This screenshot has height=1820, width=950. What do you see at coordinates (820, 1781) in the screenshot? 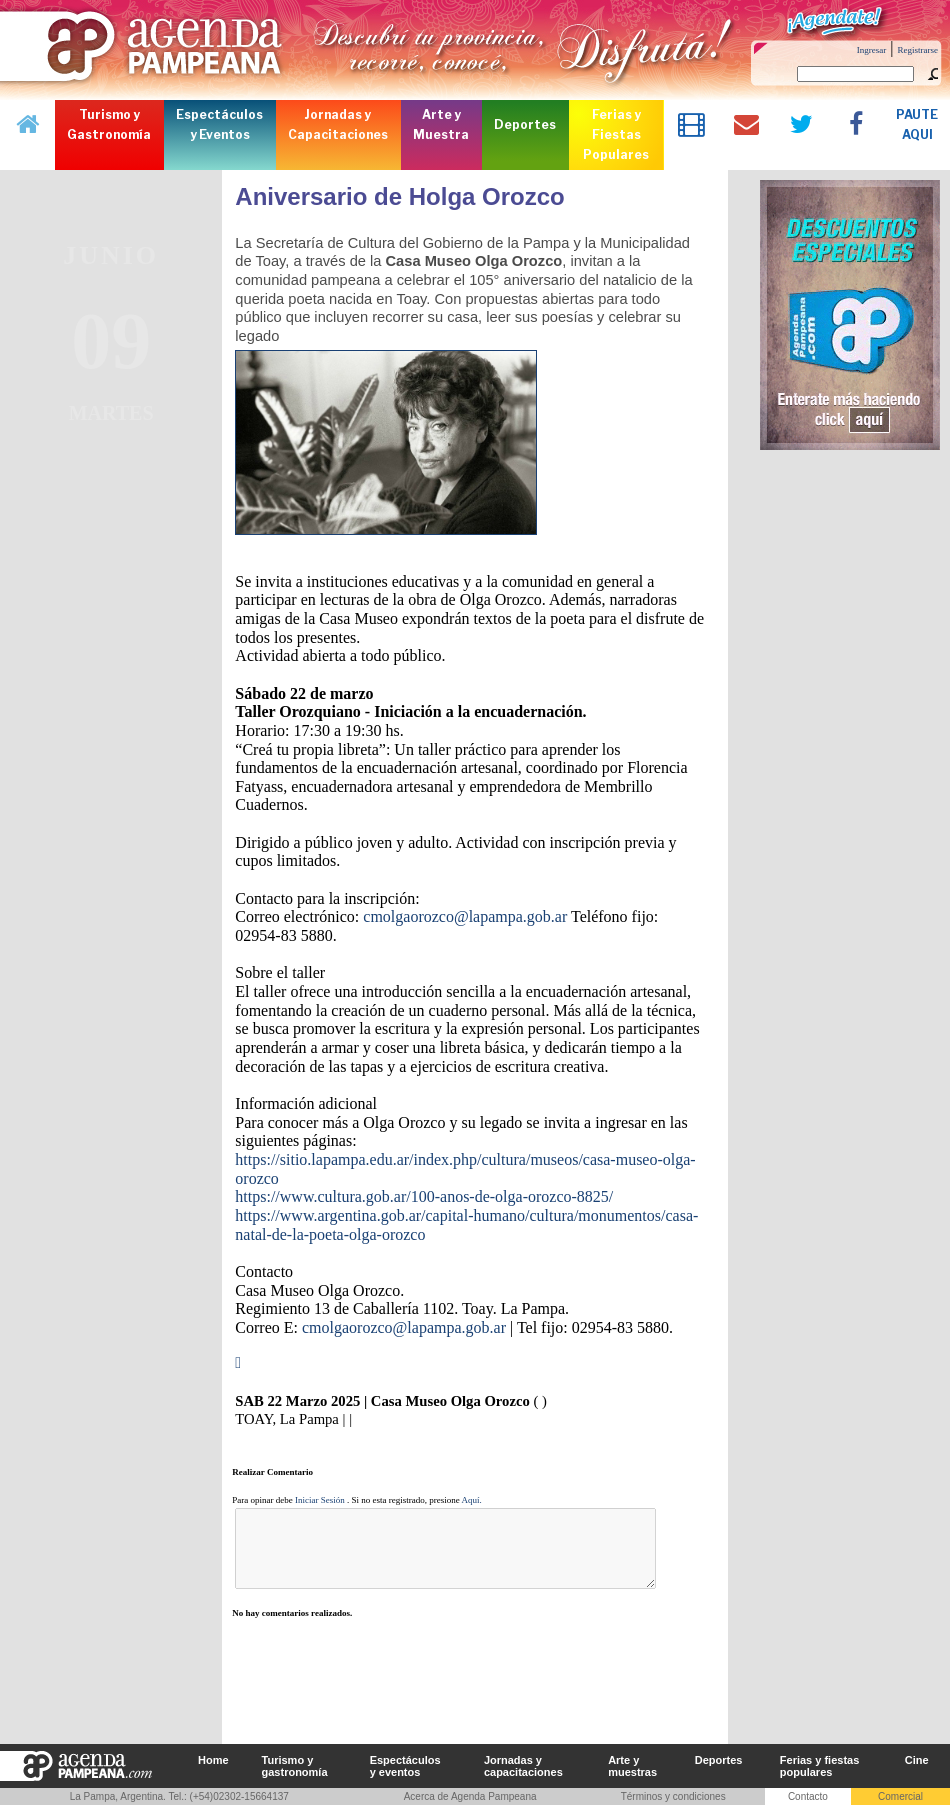
I see `Ferias y fiestas populares` at bounding box center [820, 1781].